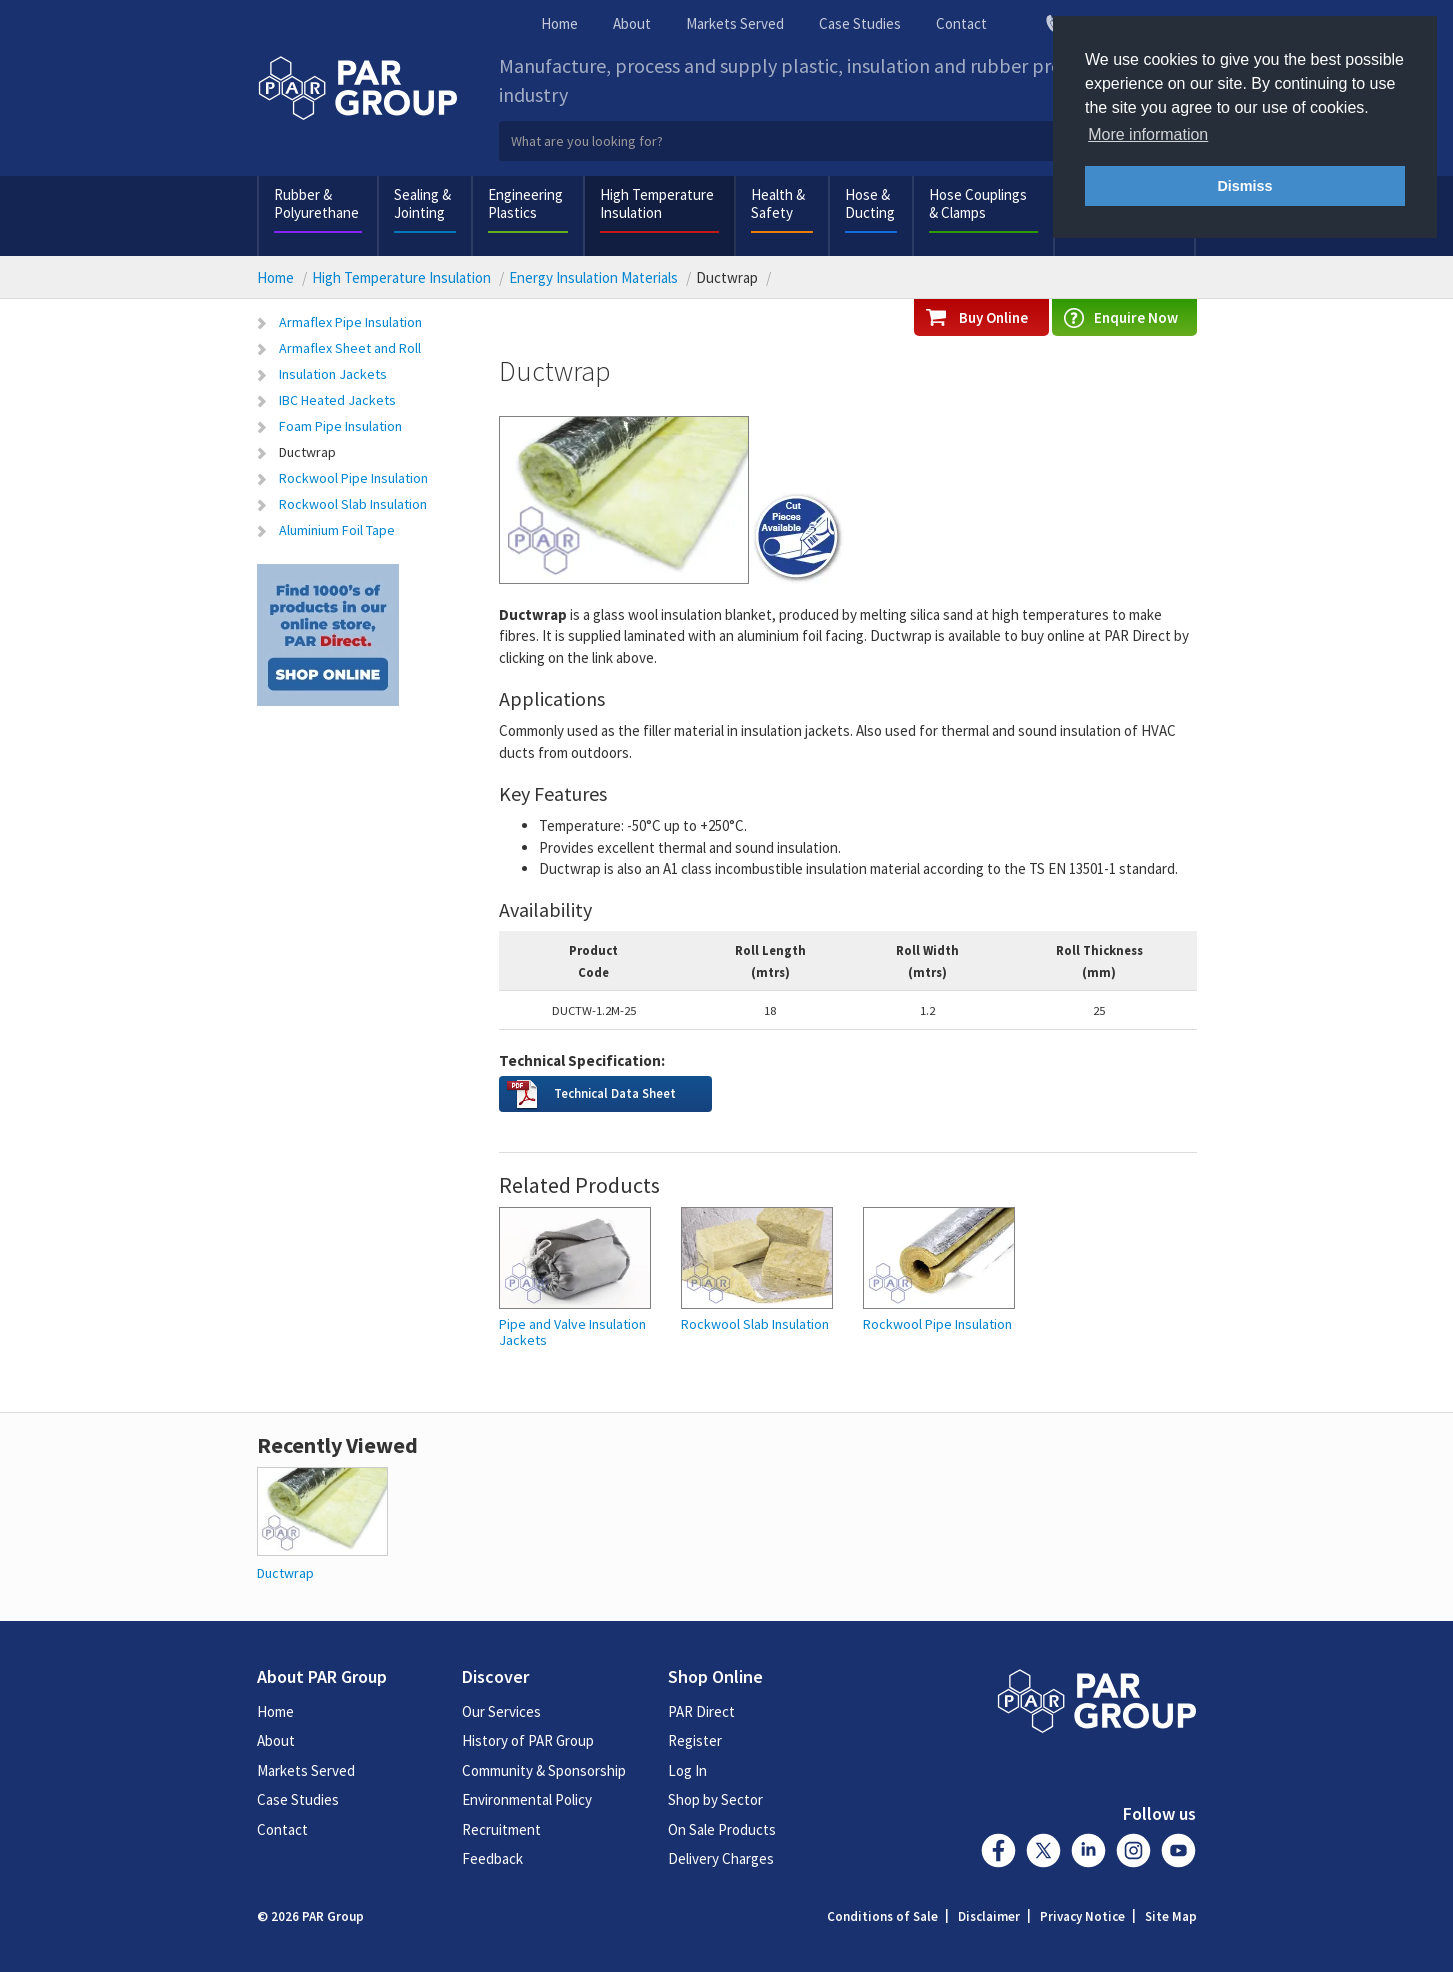 Image resolution: width=1453 pixels, height=1972 pixels. I want to click on Markets Served, so click(735, 23).